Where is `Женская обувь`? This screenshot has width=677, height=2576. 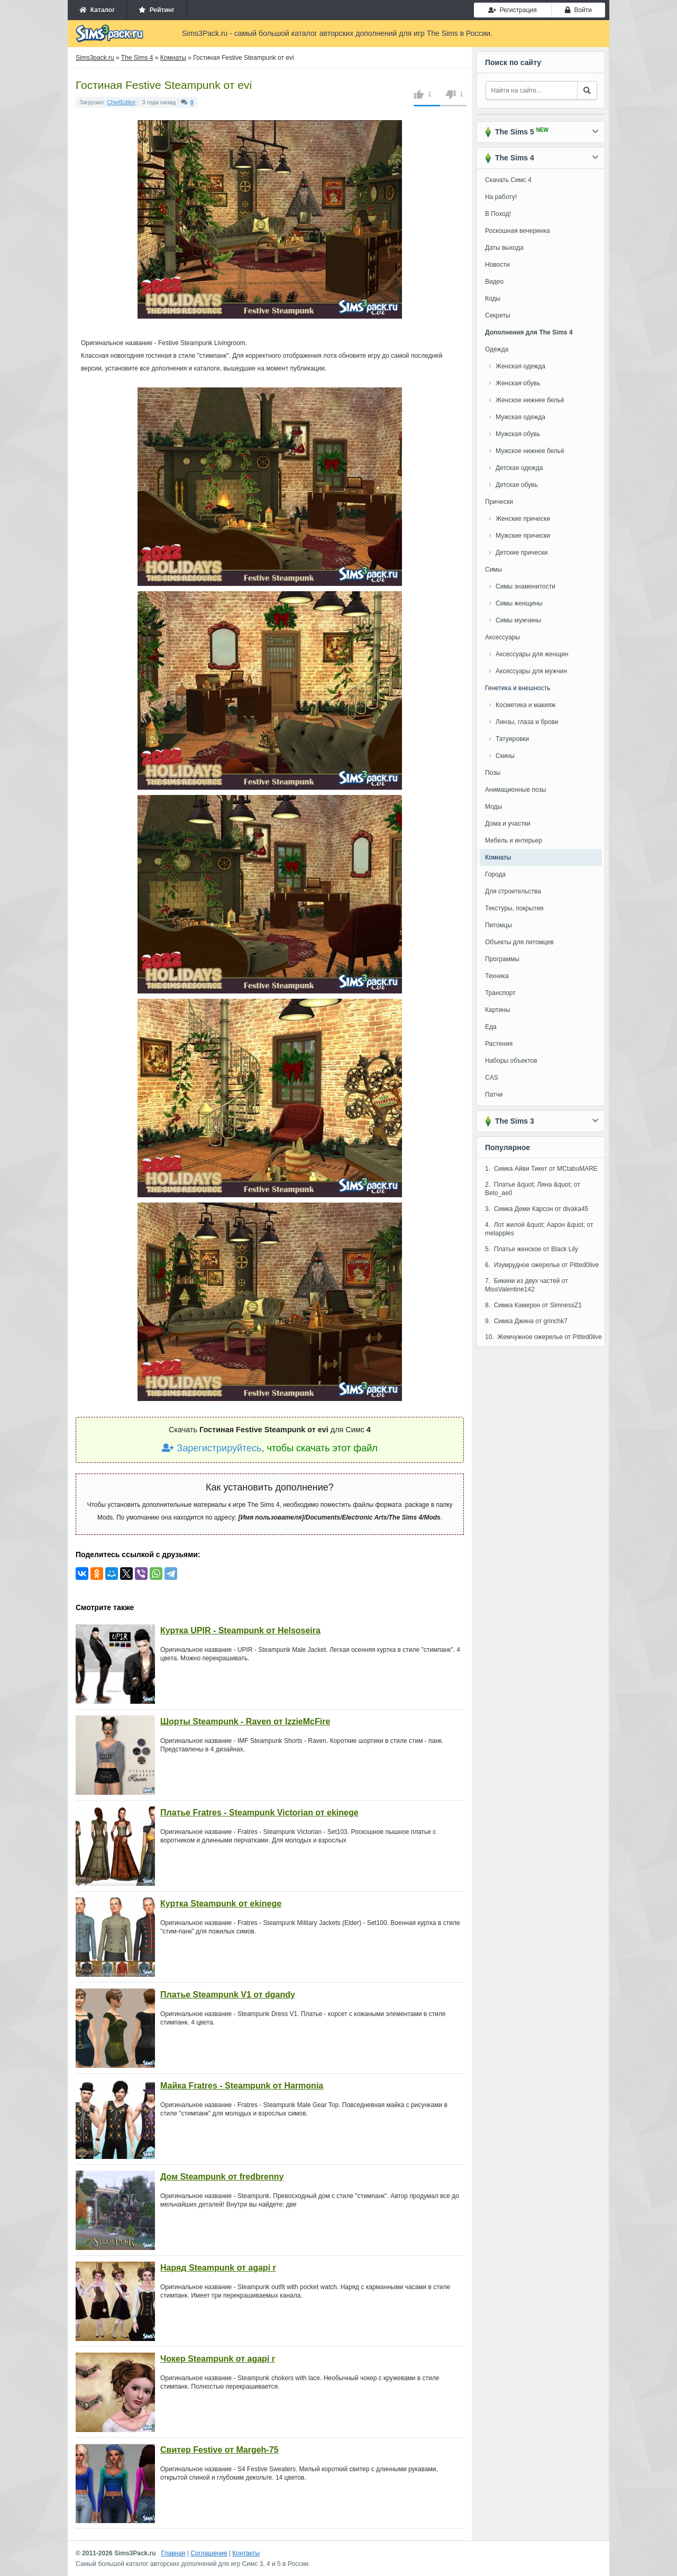 Женская обувь is located at coordinates (518, 383).